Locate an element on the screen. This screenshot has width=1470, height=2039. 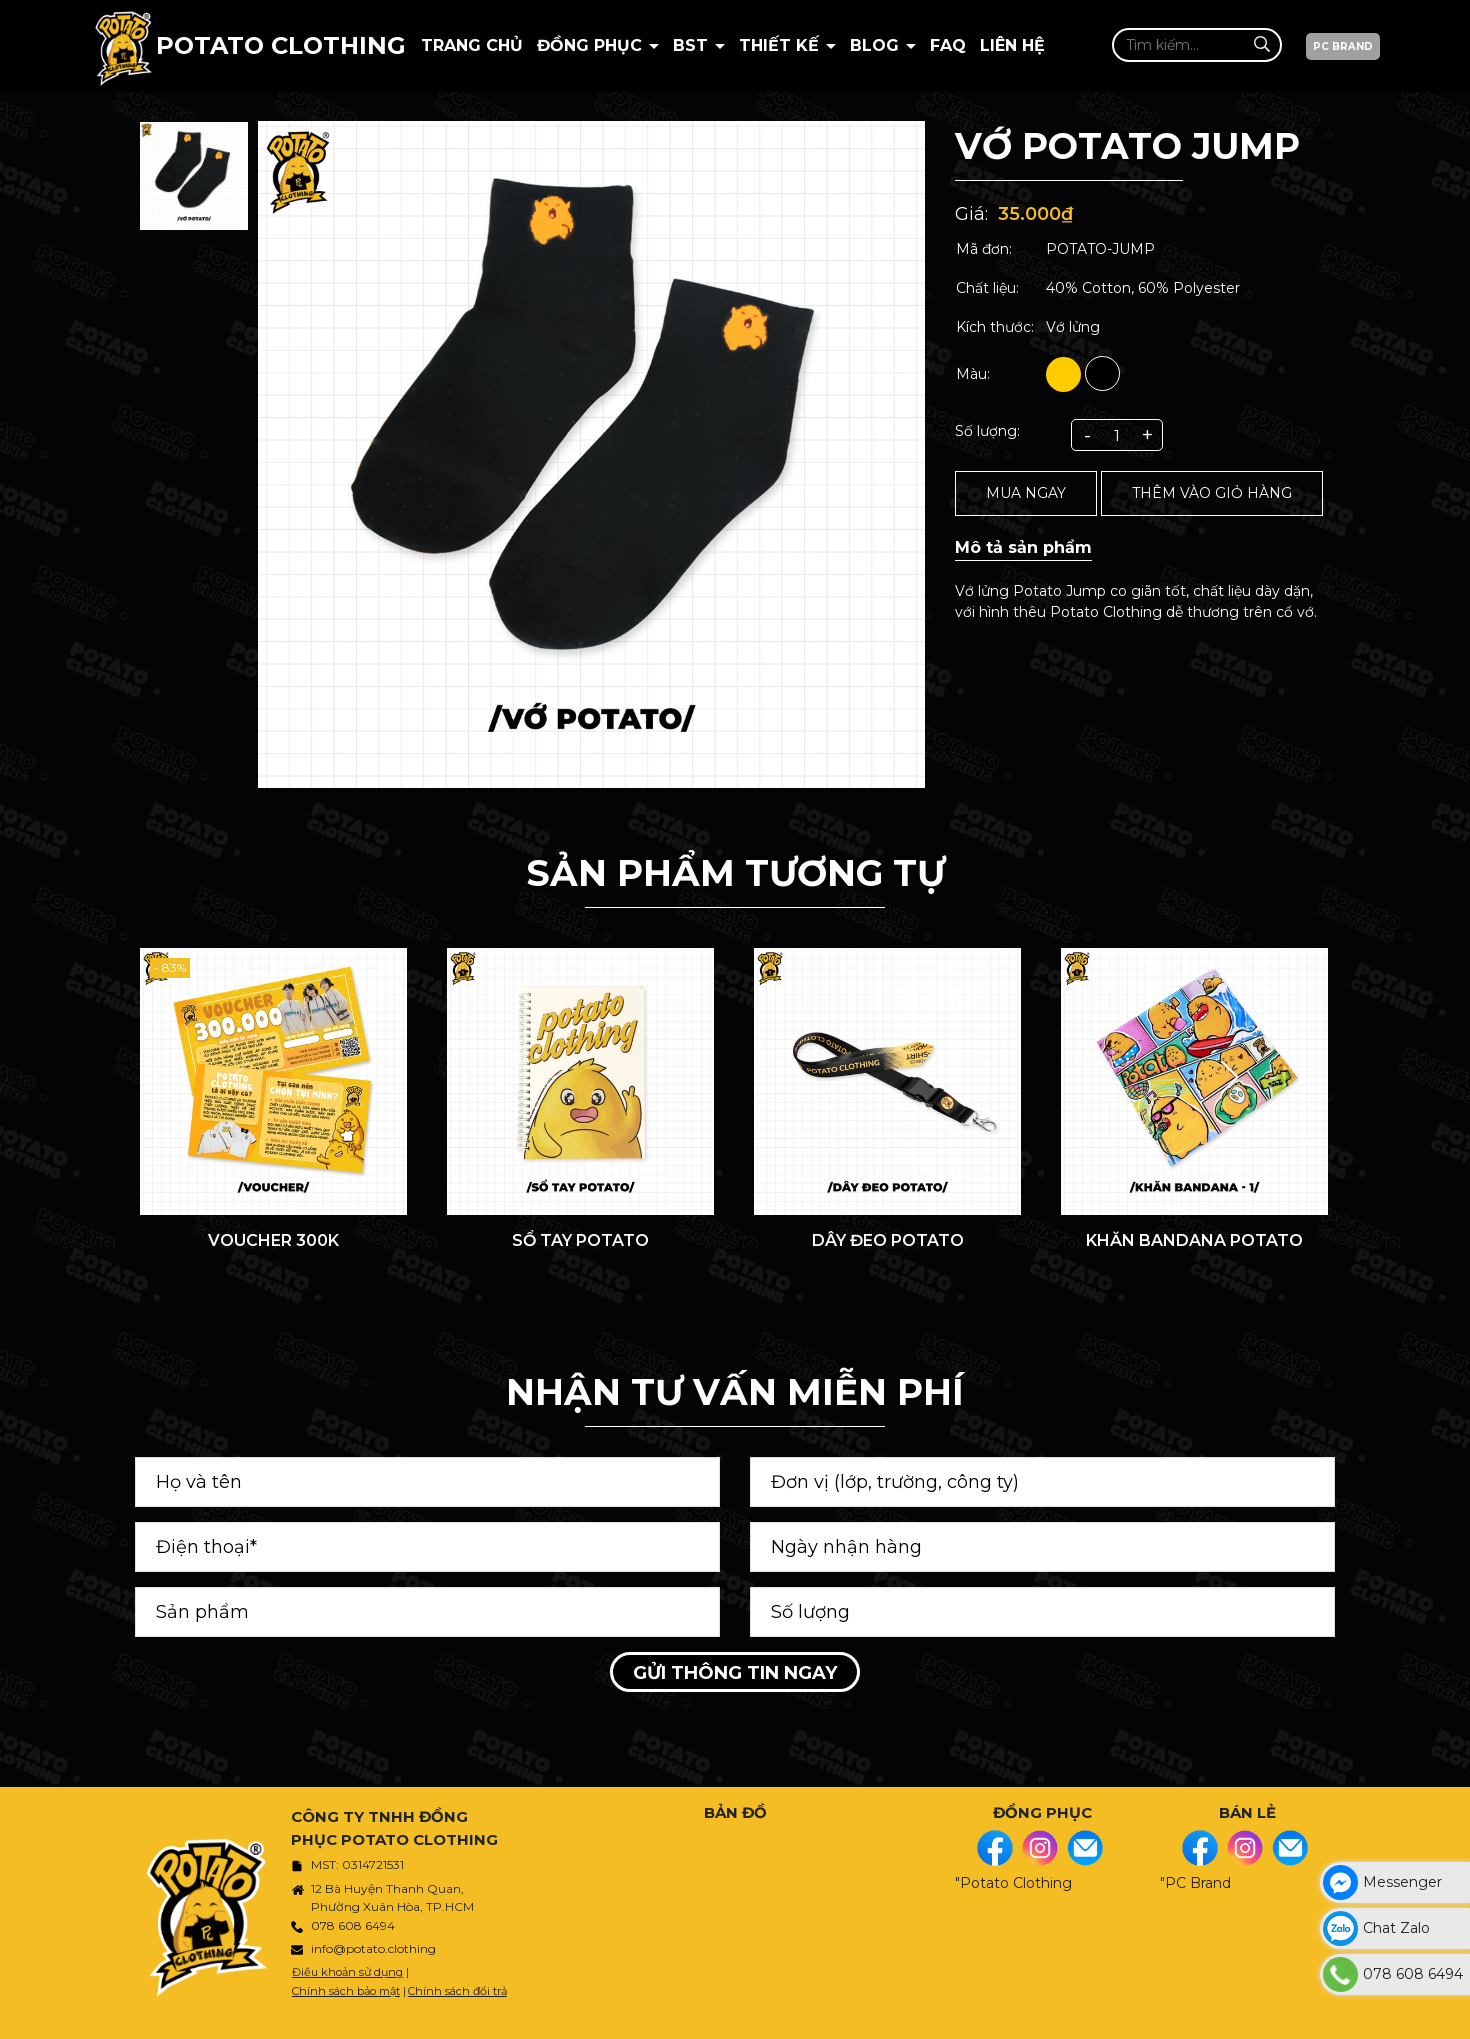
Trang chủ is located at coordinates (472, 45).